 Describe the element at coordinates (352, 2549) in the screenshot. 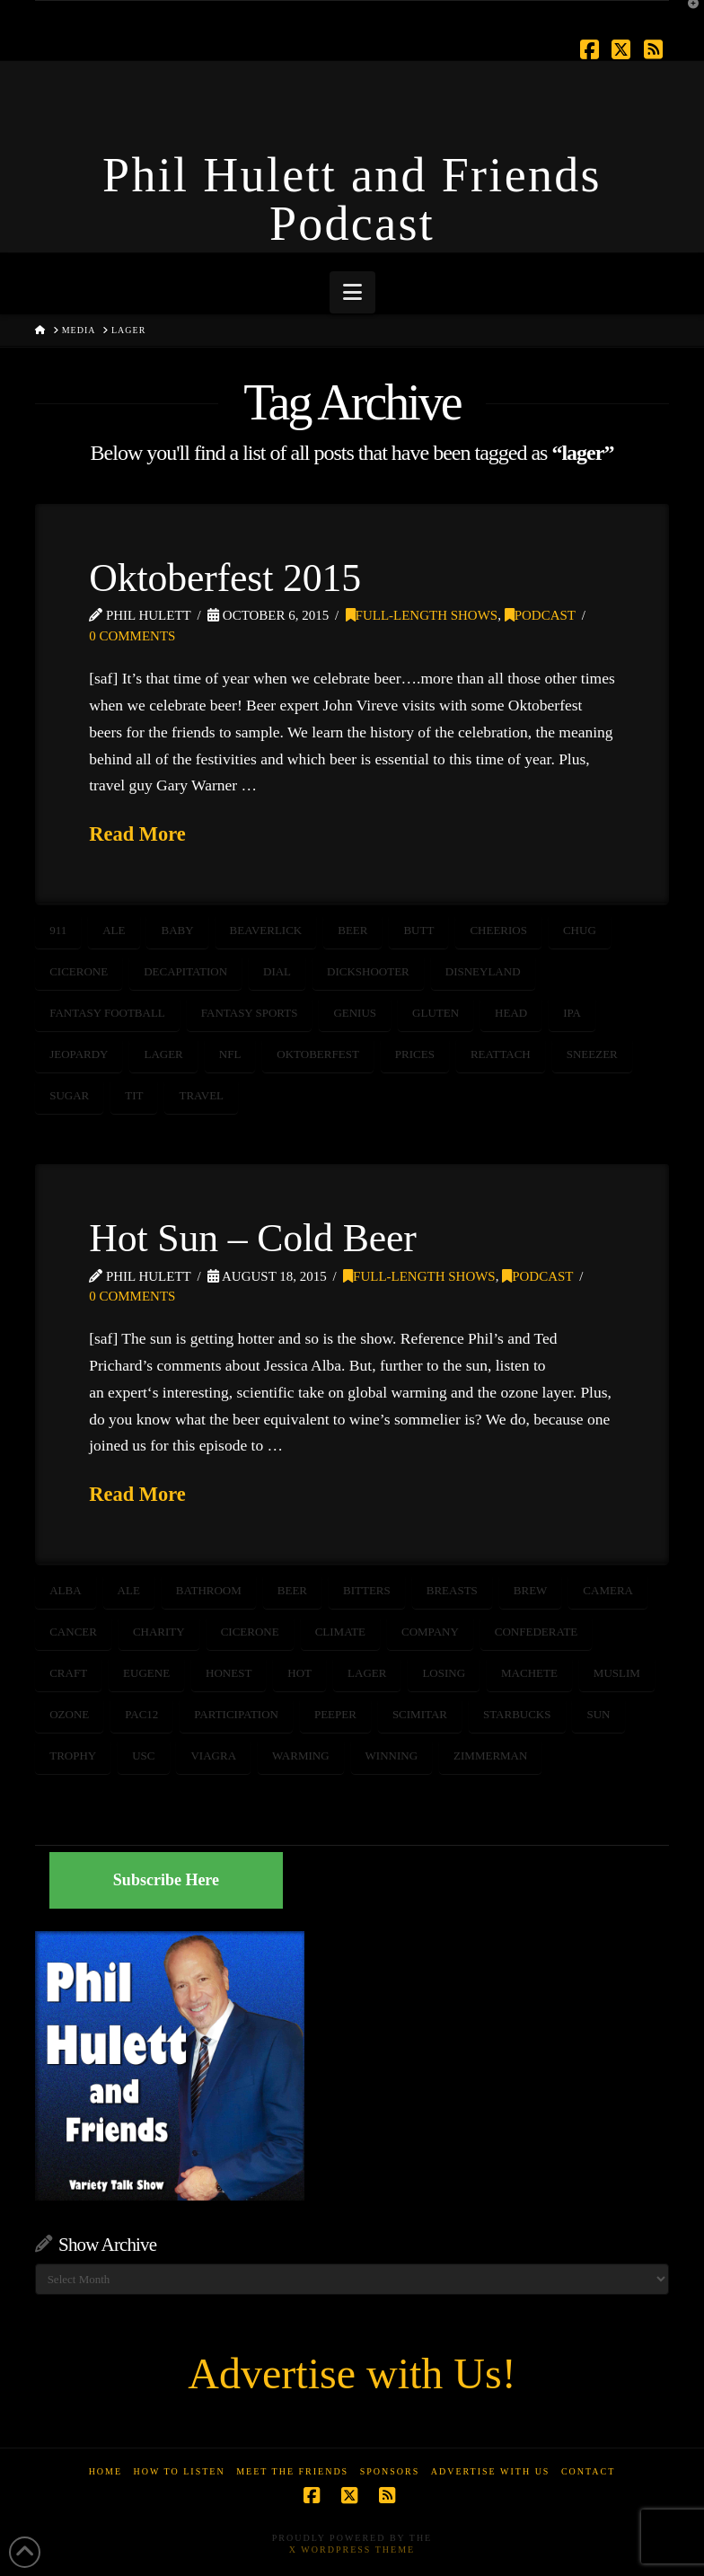

I see `X WordPress Theme` at that location.